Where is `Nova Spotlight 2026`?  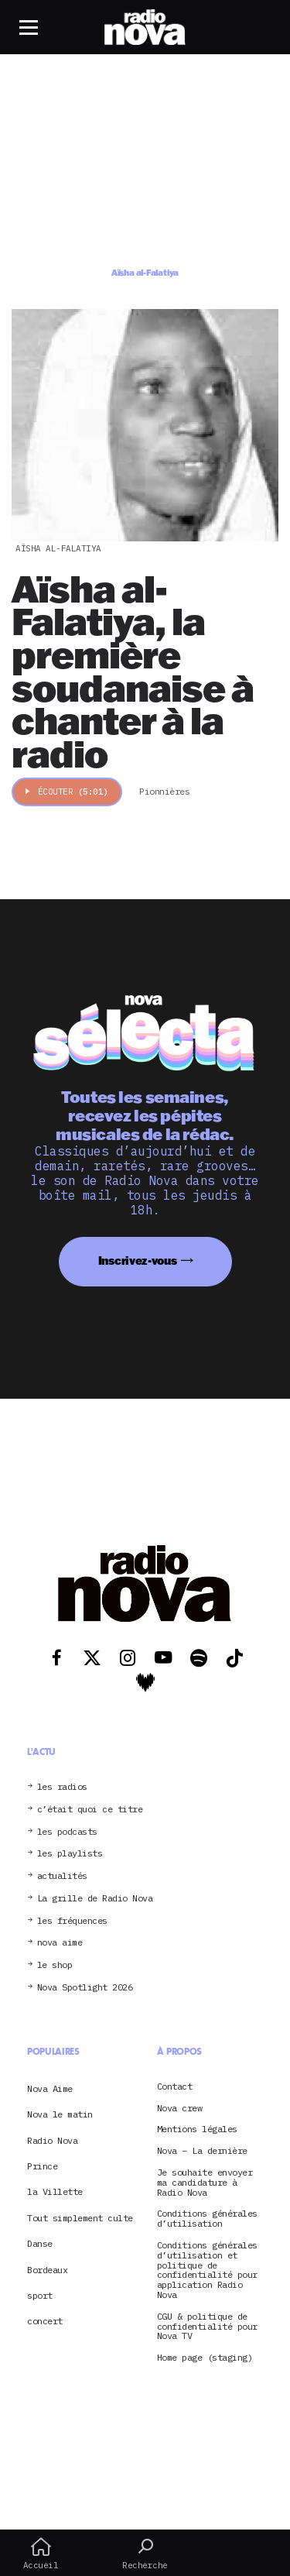
Nova Spotlight 2026 is located at coordinates (85, 1988).